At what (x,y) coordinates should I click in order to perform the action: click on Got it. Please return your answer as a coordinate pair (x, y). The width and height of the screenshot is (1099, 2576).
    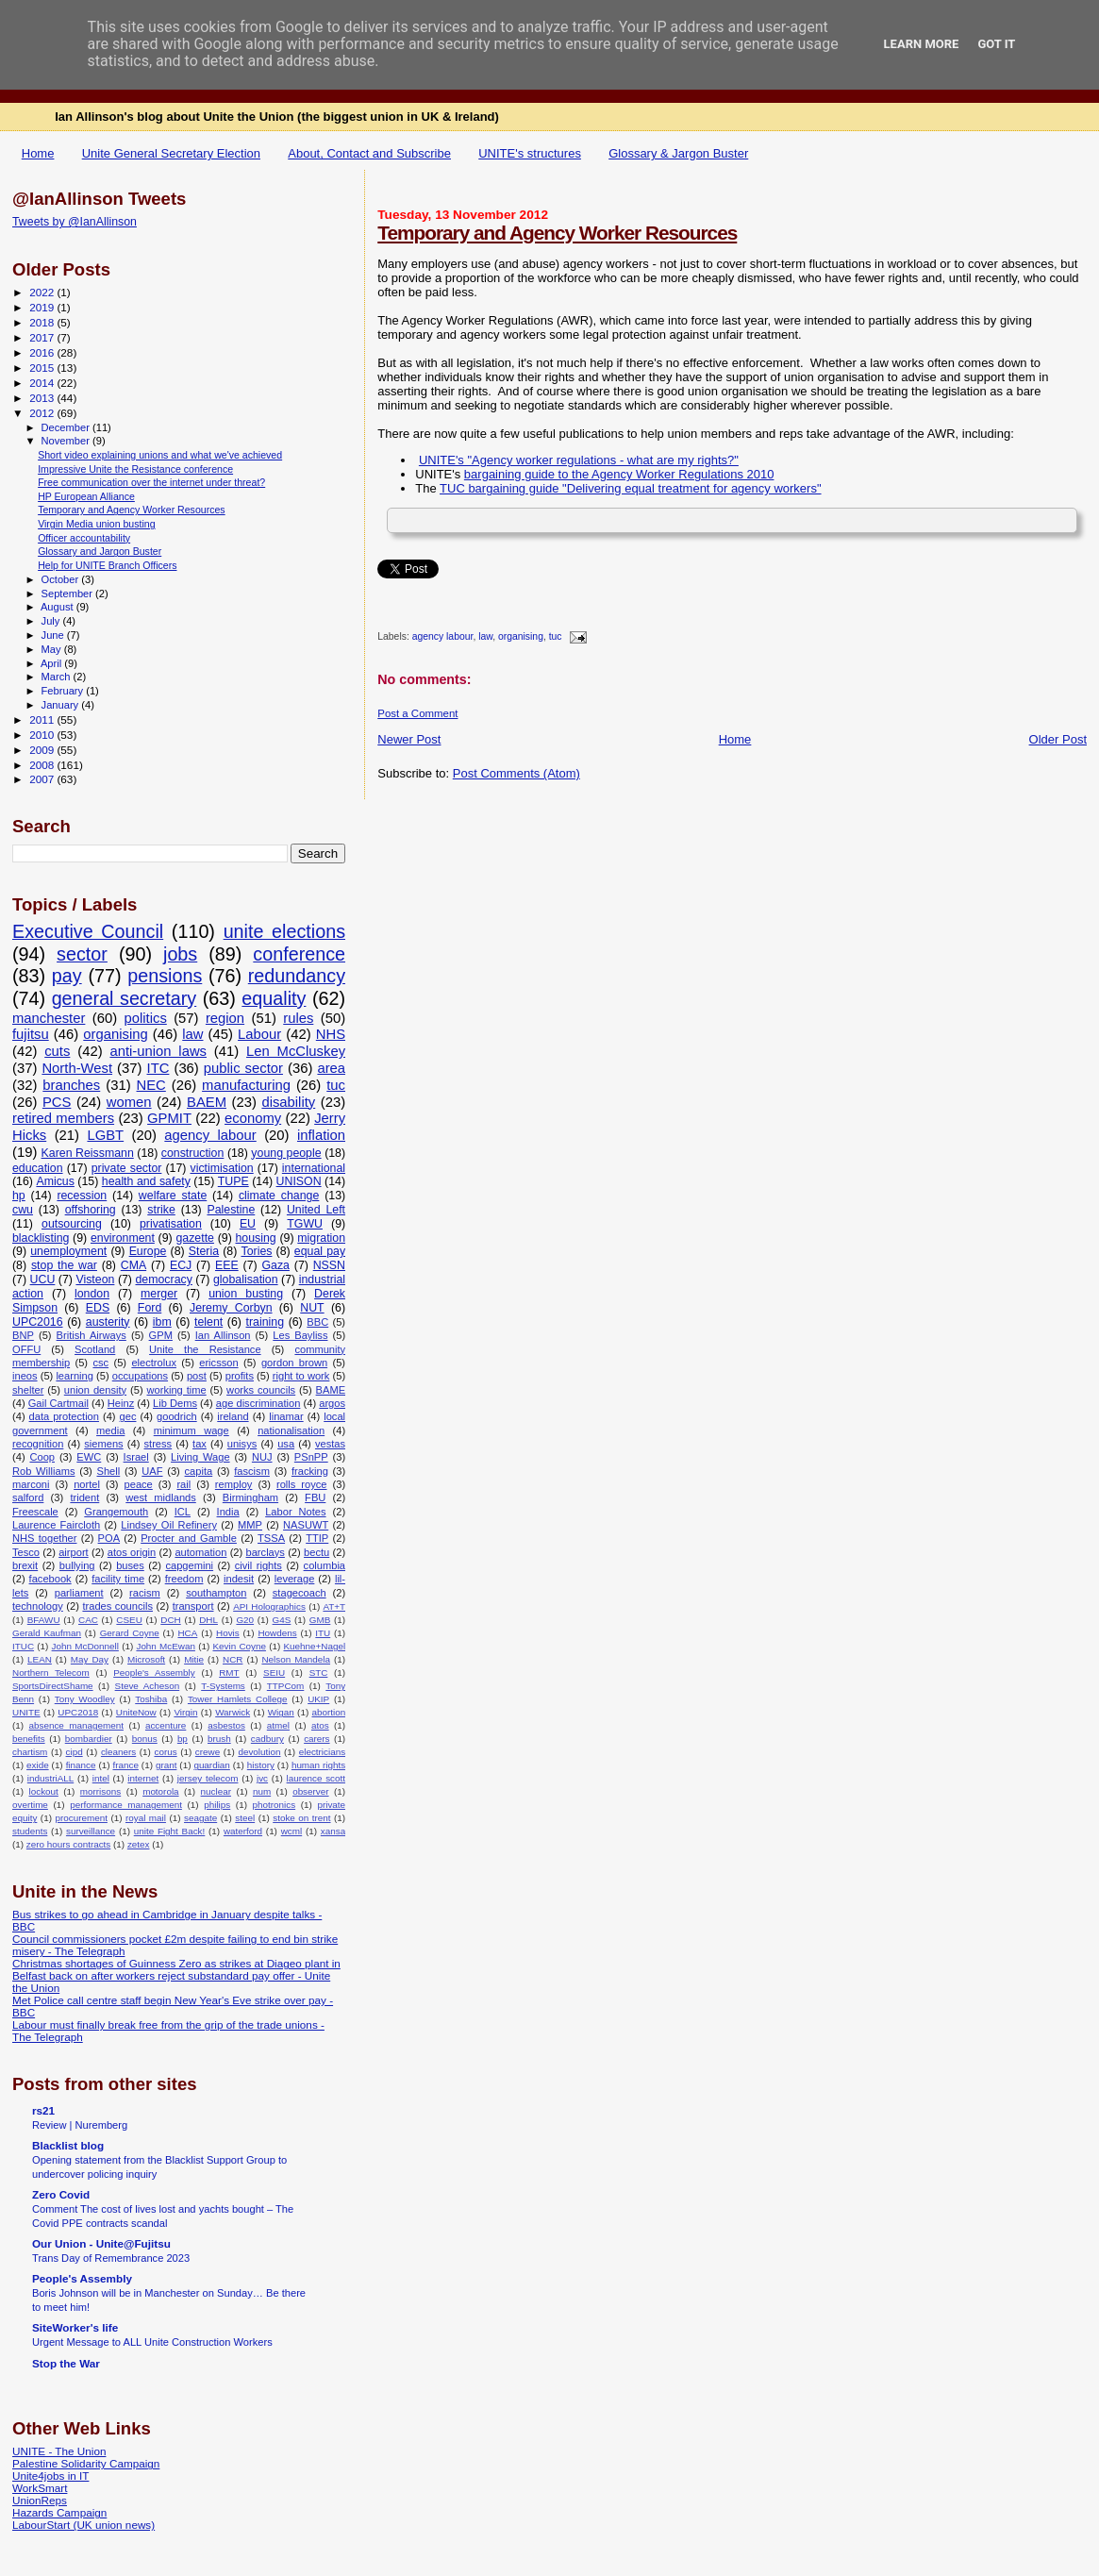
    Looking at the image, I should click on (996, 44).